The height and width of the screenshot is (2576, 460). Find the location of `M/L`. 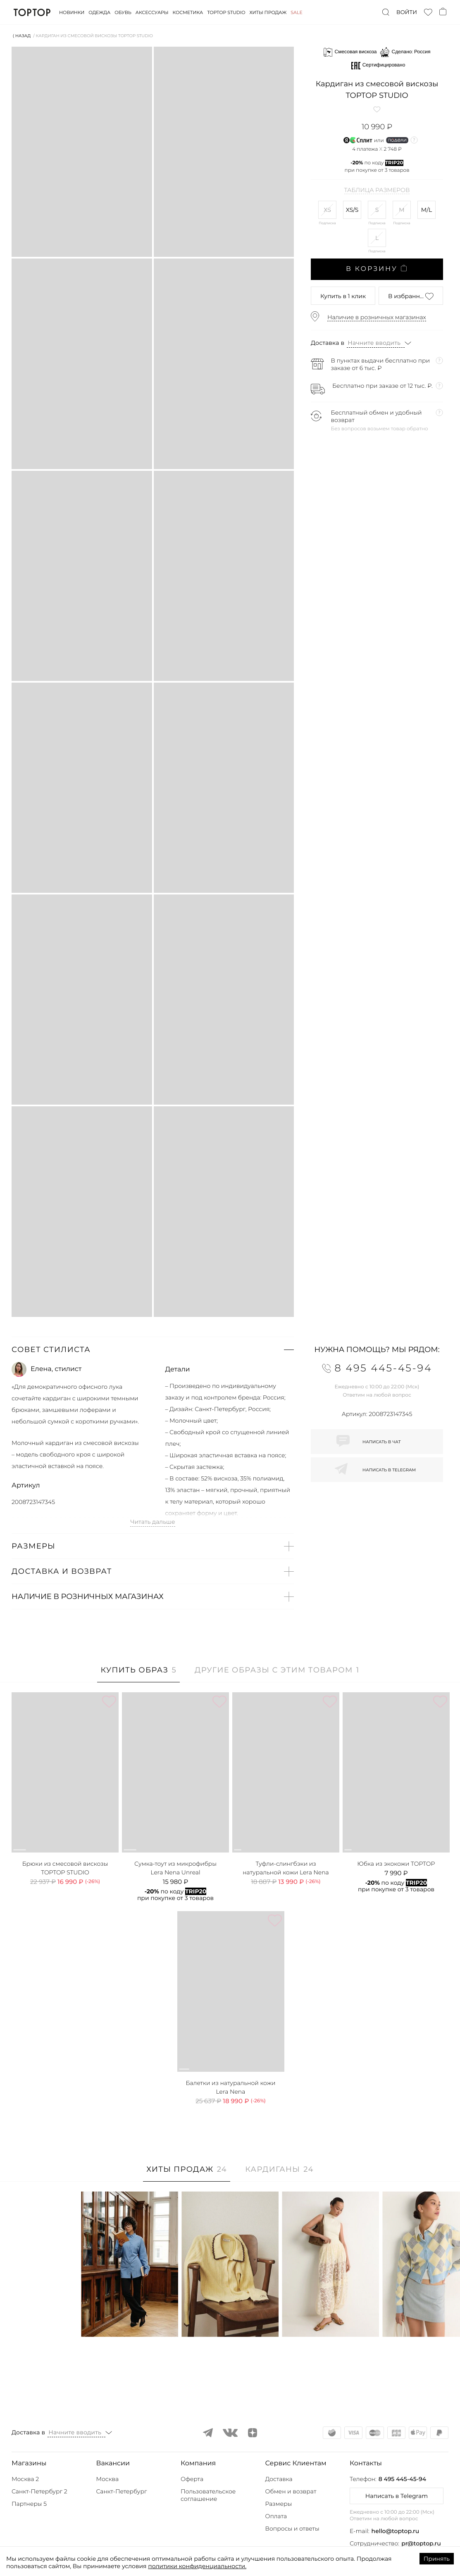

M/L is located at coordinates (426, 209).